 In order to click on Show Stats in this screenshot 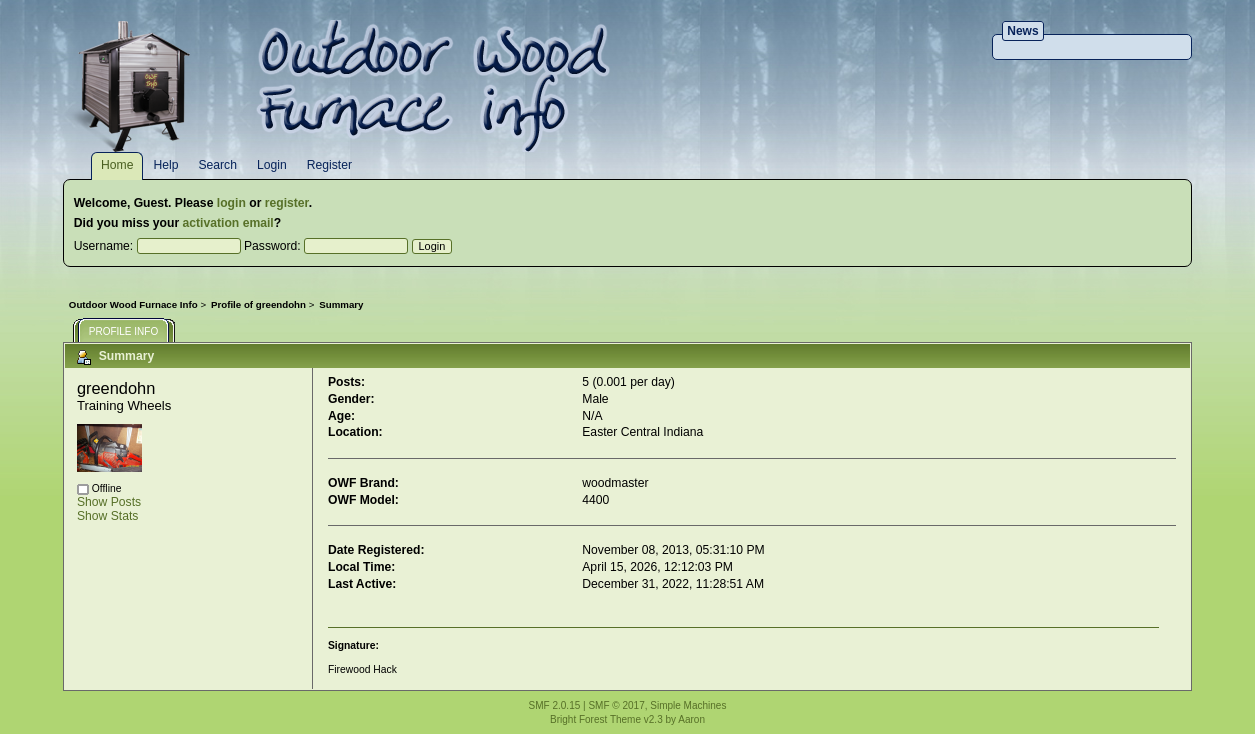, I will do `click(108, 516)`.